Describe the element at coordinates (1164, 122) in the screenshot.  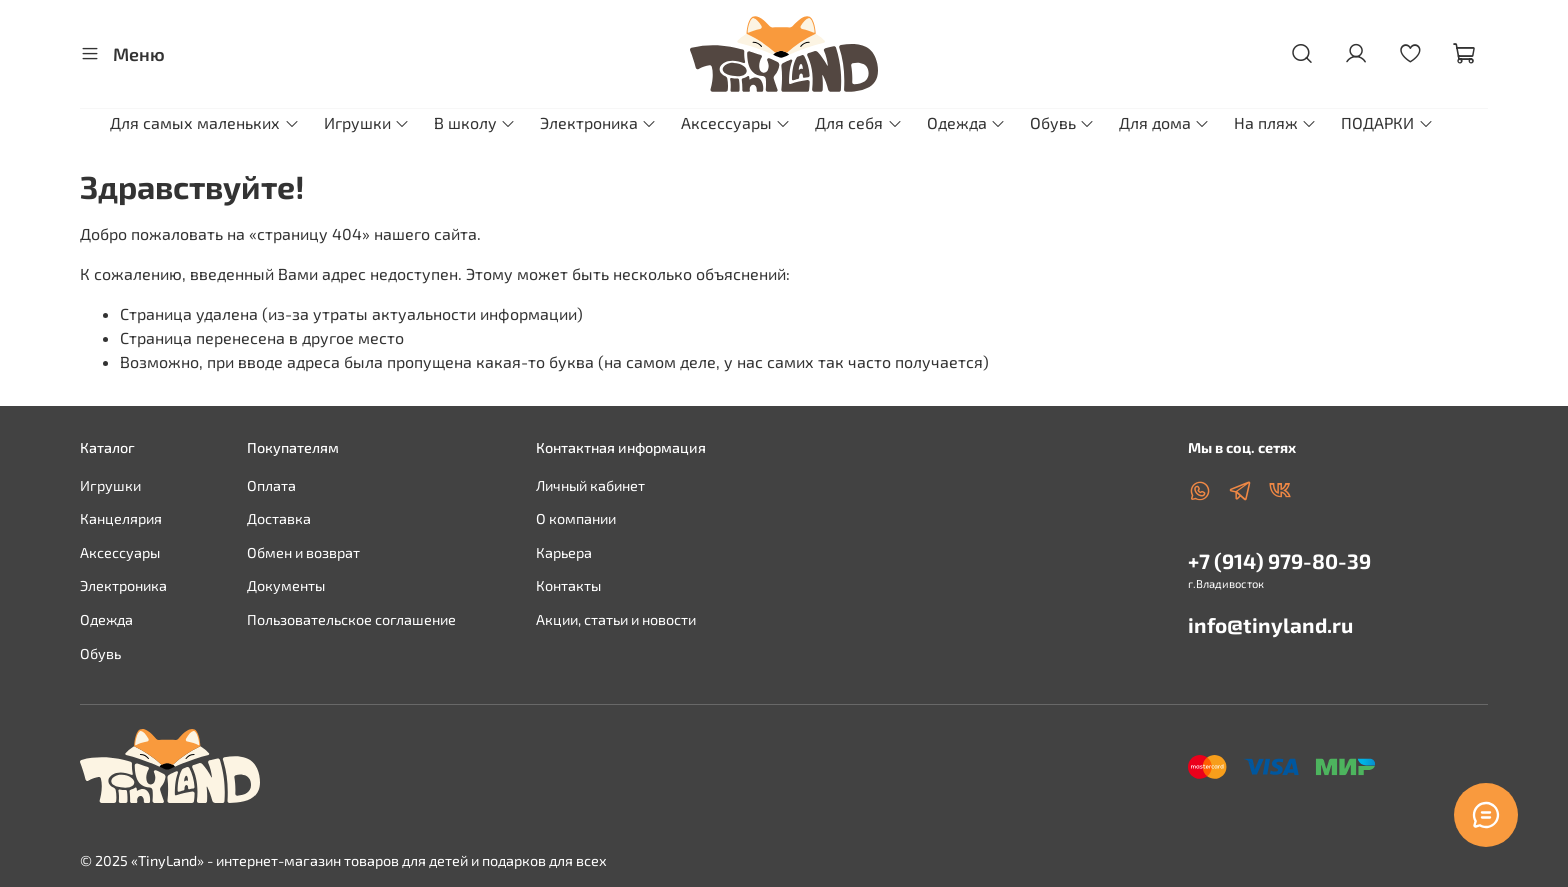
I see `Для дома` at that location.